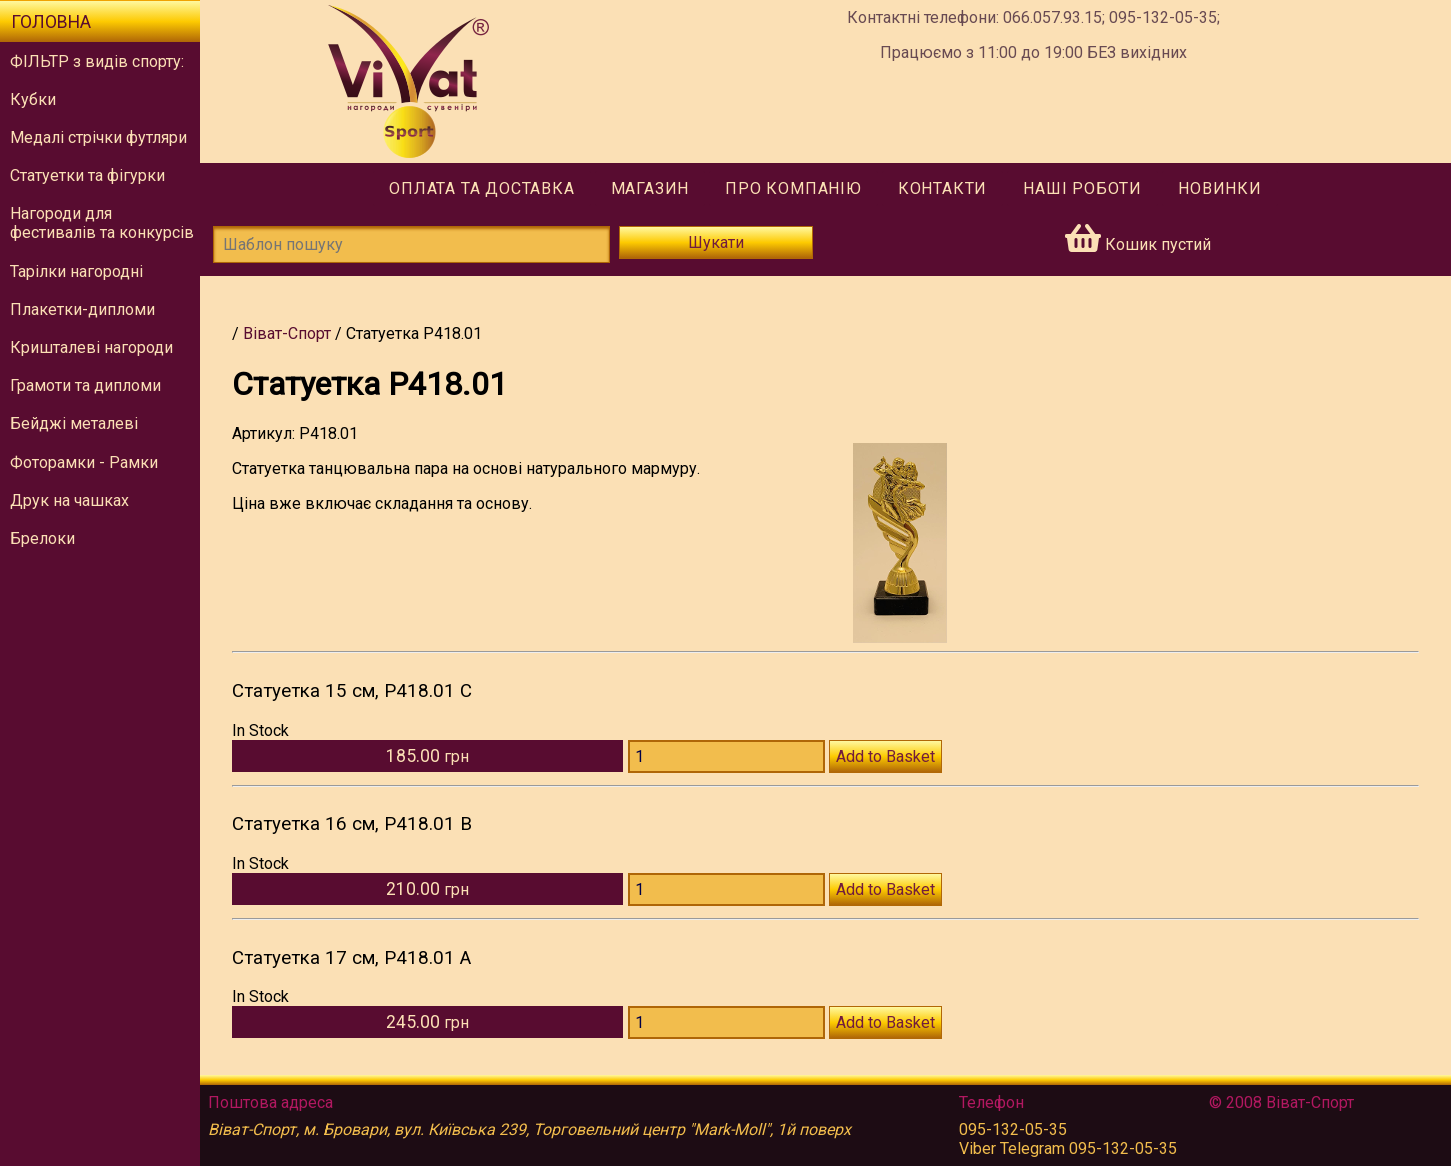 This screenshot has width=1451, height=1166. Describe the element at coordinates (650, 188) in the screenshot. I see `Магазин` at that location.